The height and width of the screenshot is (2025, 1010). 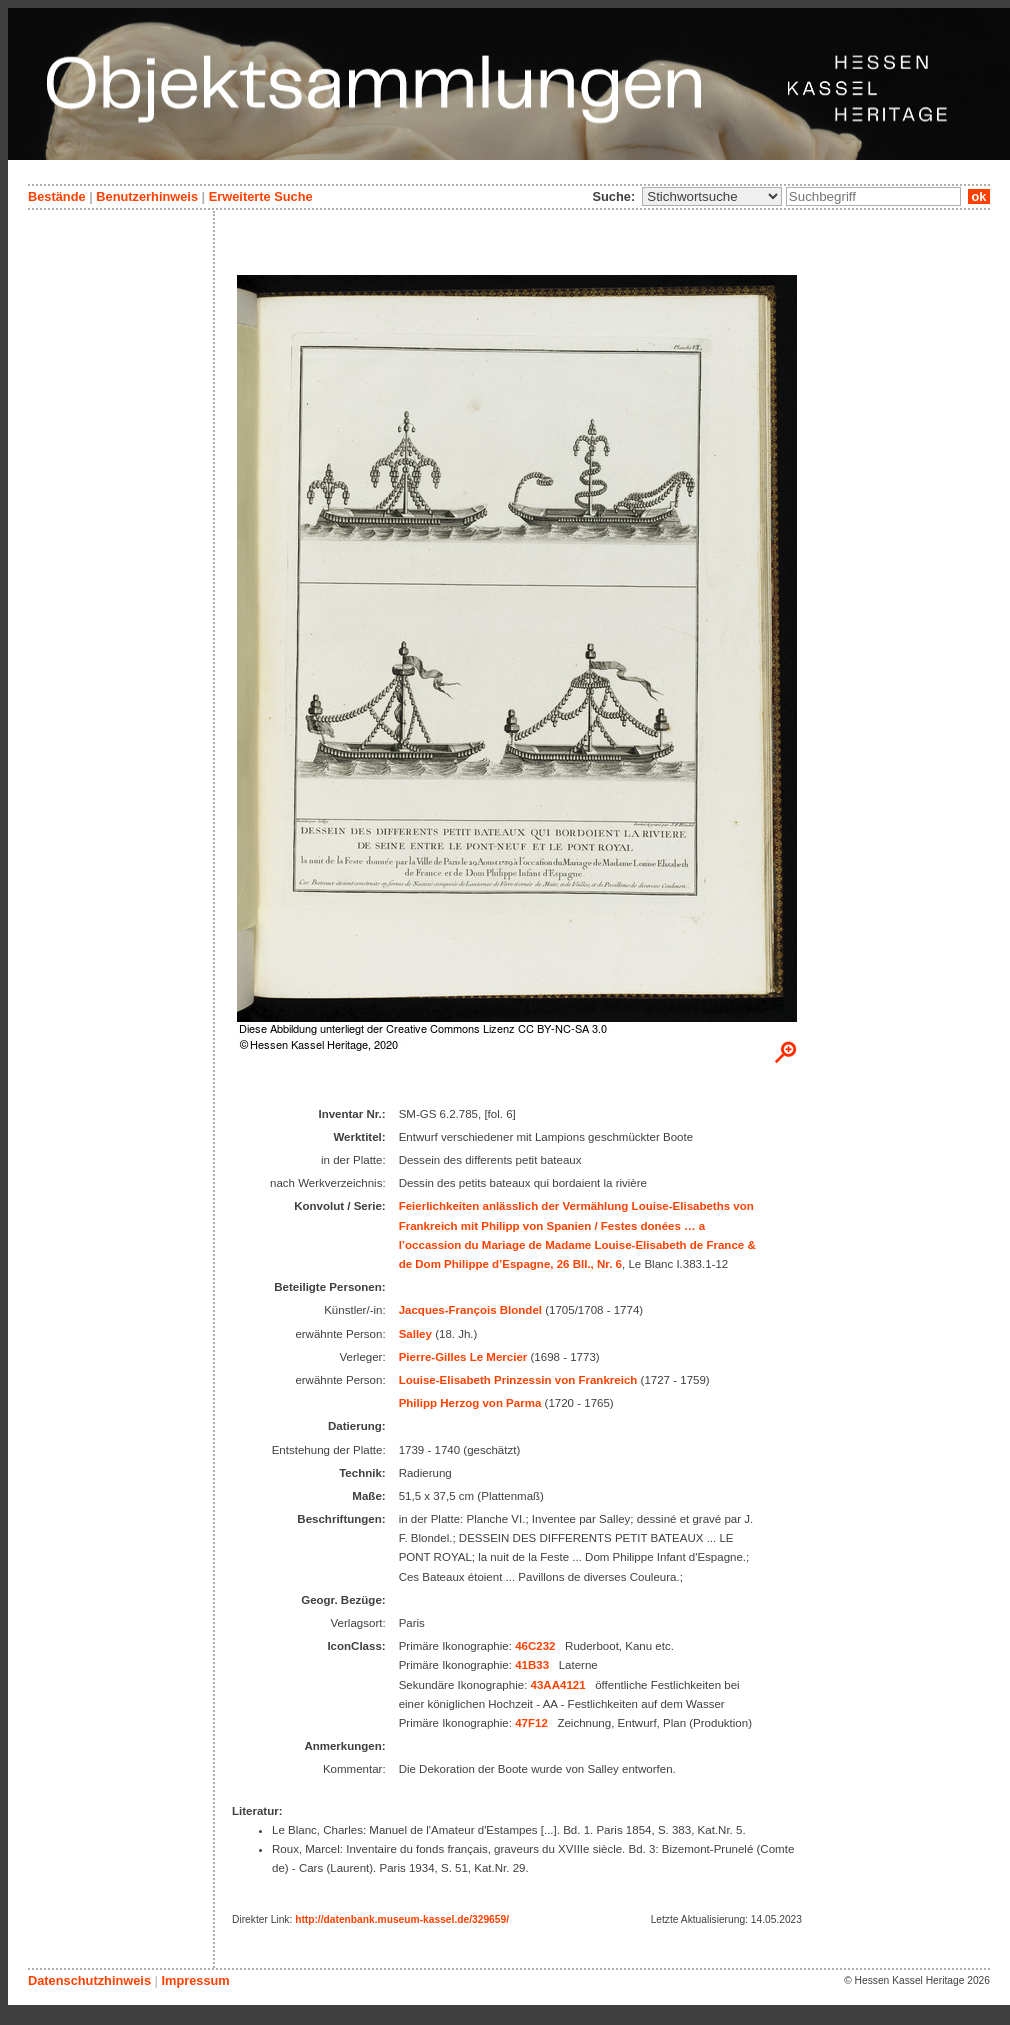 I want to click on 46C232, so click(x=535, y=1646).